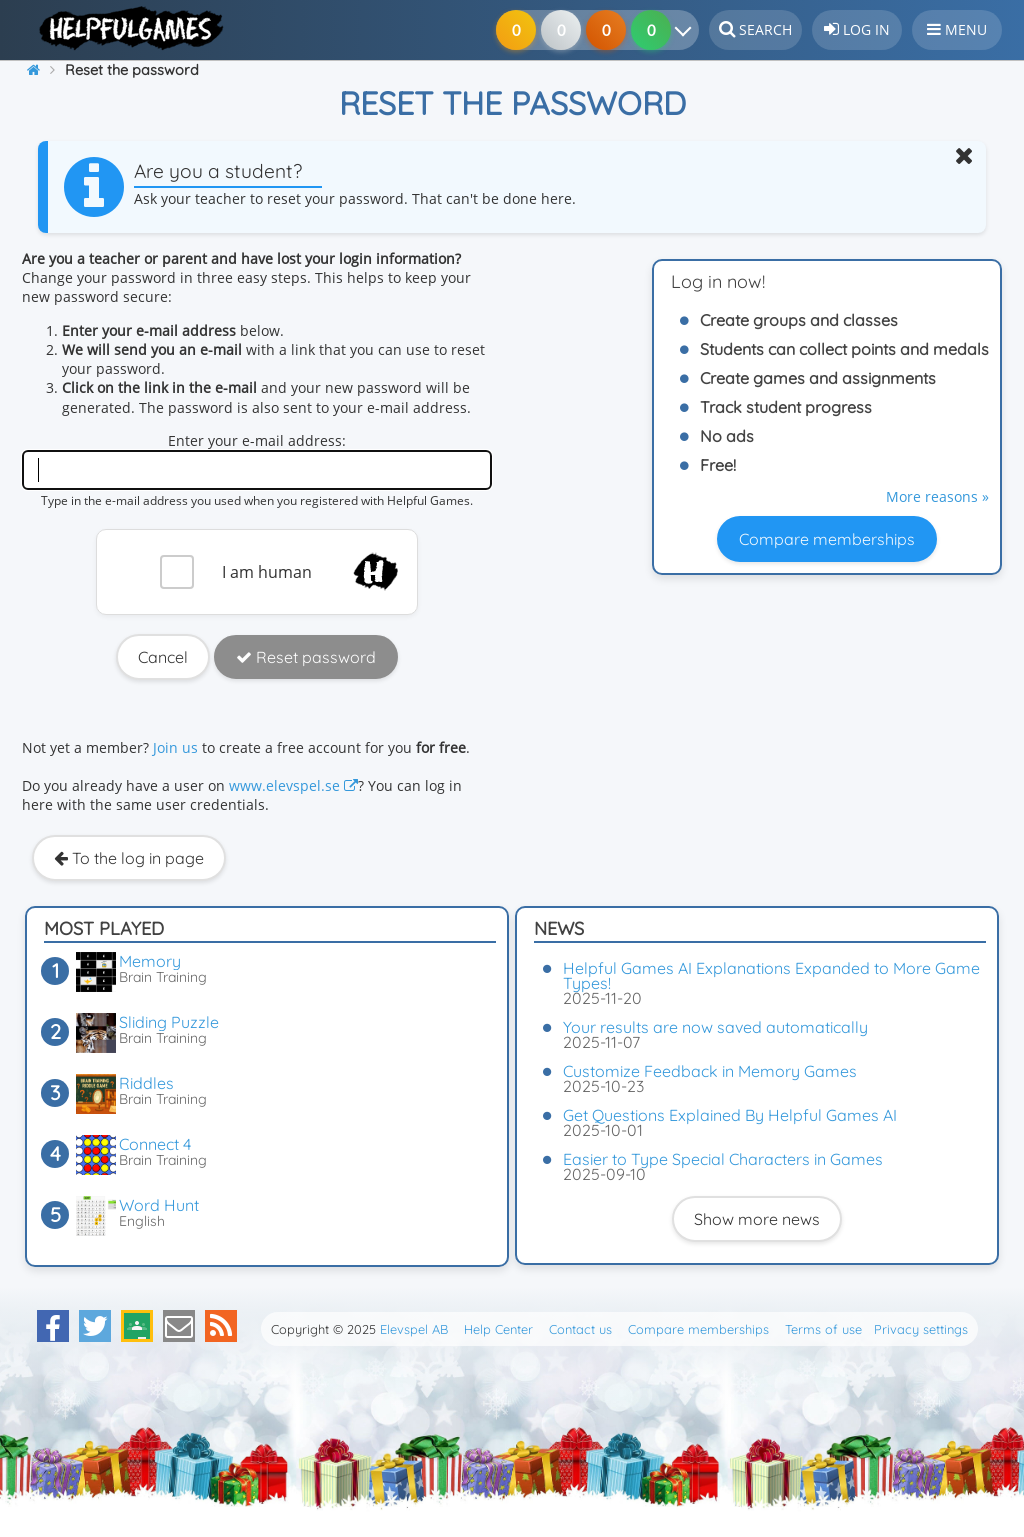 The height and width of the screenshot is (1537, 1024). I want to click on Sliding Puzzle, so click(169, 1022).